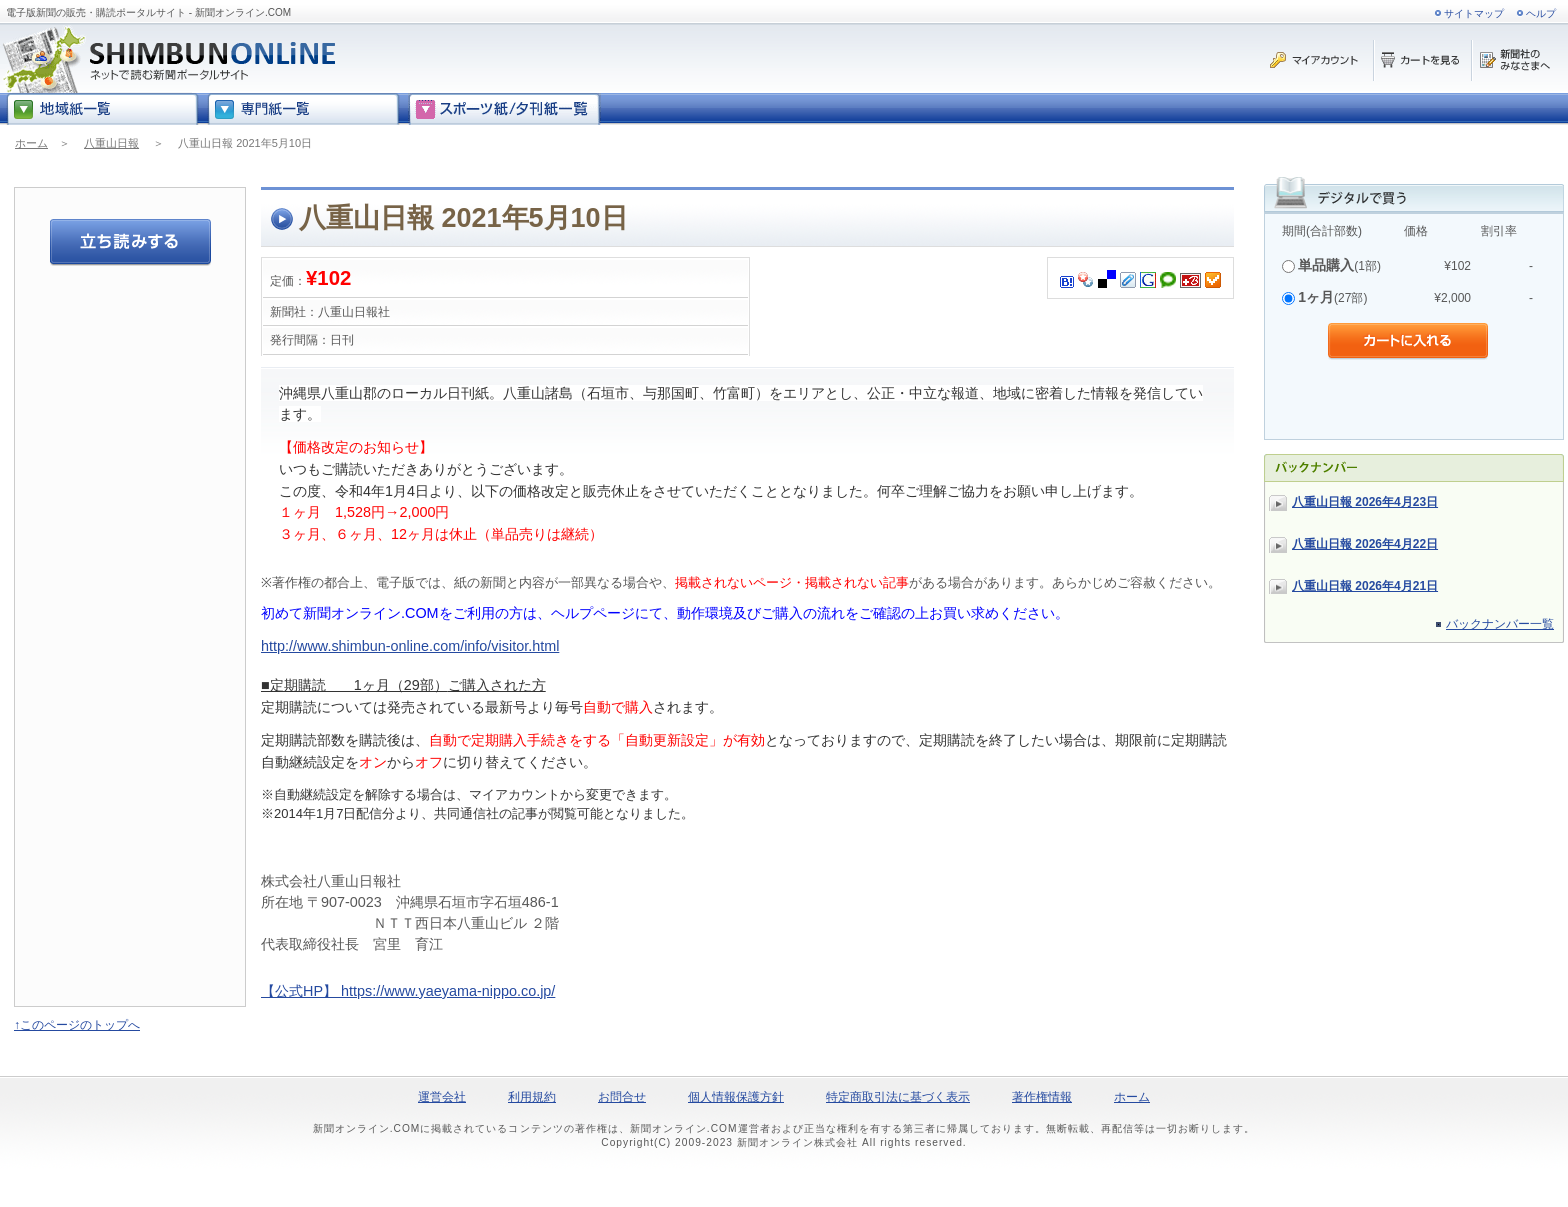 Image resolution: width=1568 pixels, height=1207 pixels. Describe the element at coordinates (622, 1097) in the screenshot. I see `お問合せ` at that location.